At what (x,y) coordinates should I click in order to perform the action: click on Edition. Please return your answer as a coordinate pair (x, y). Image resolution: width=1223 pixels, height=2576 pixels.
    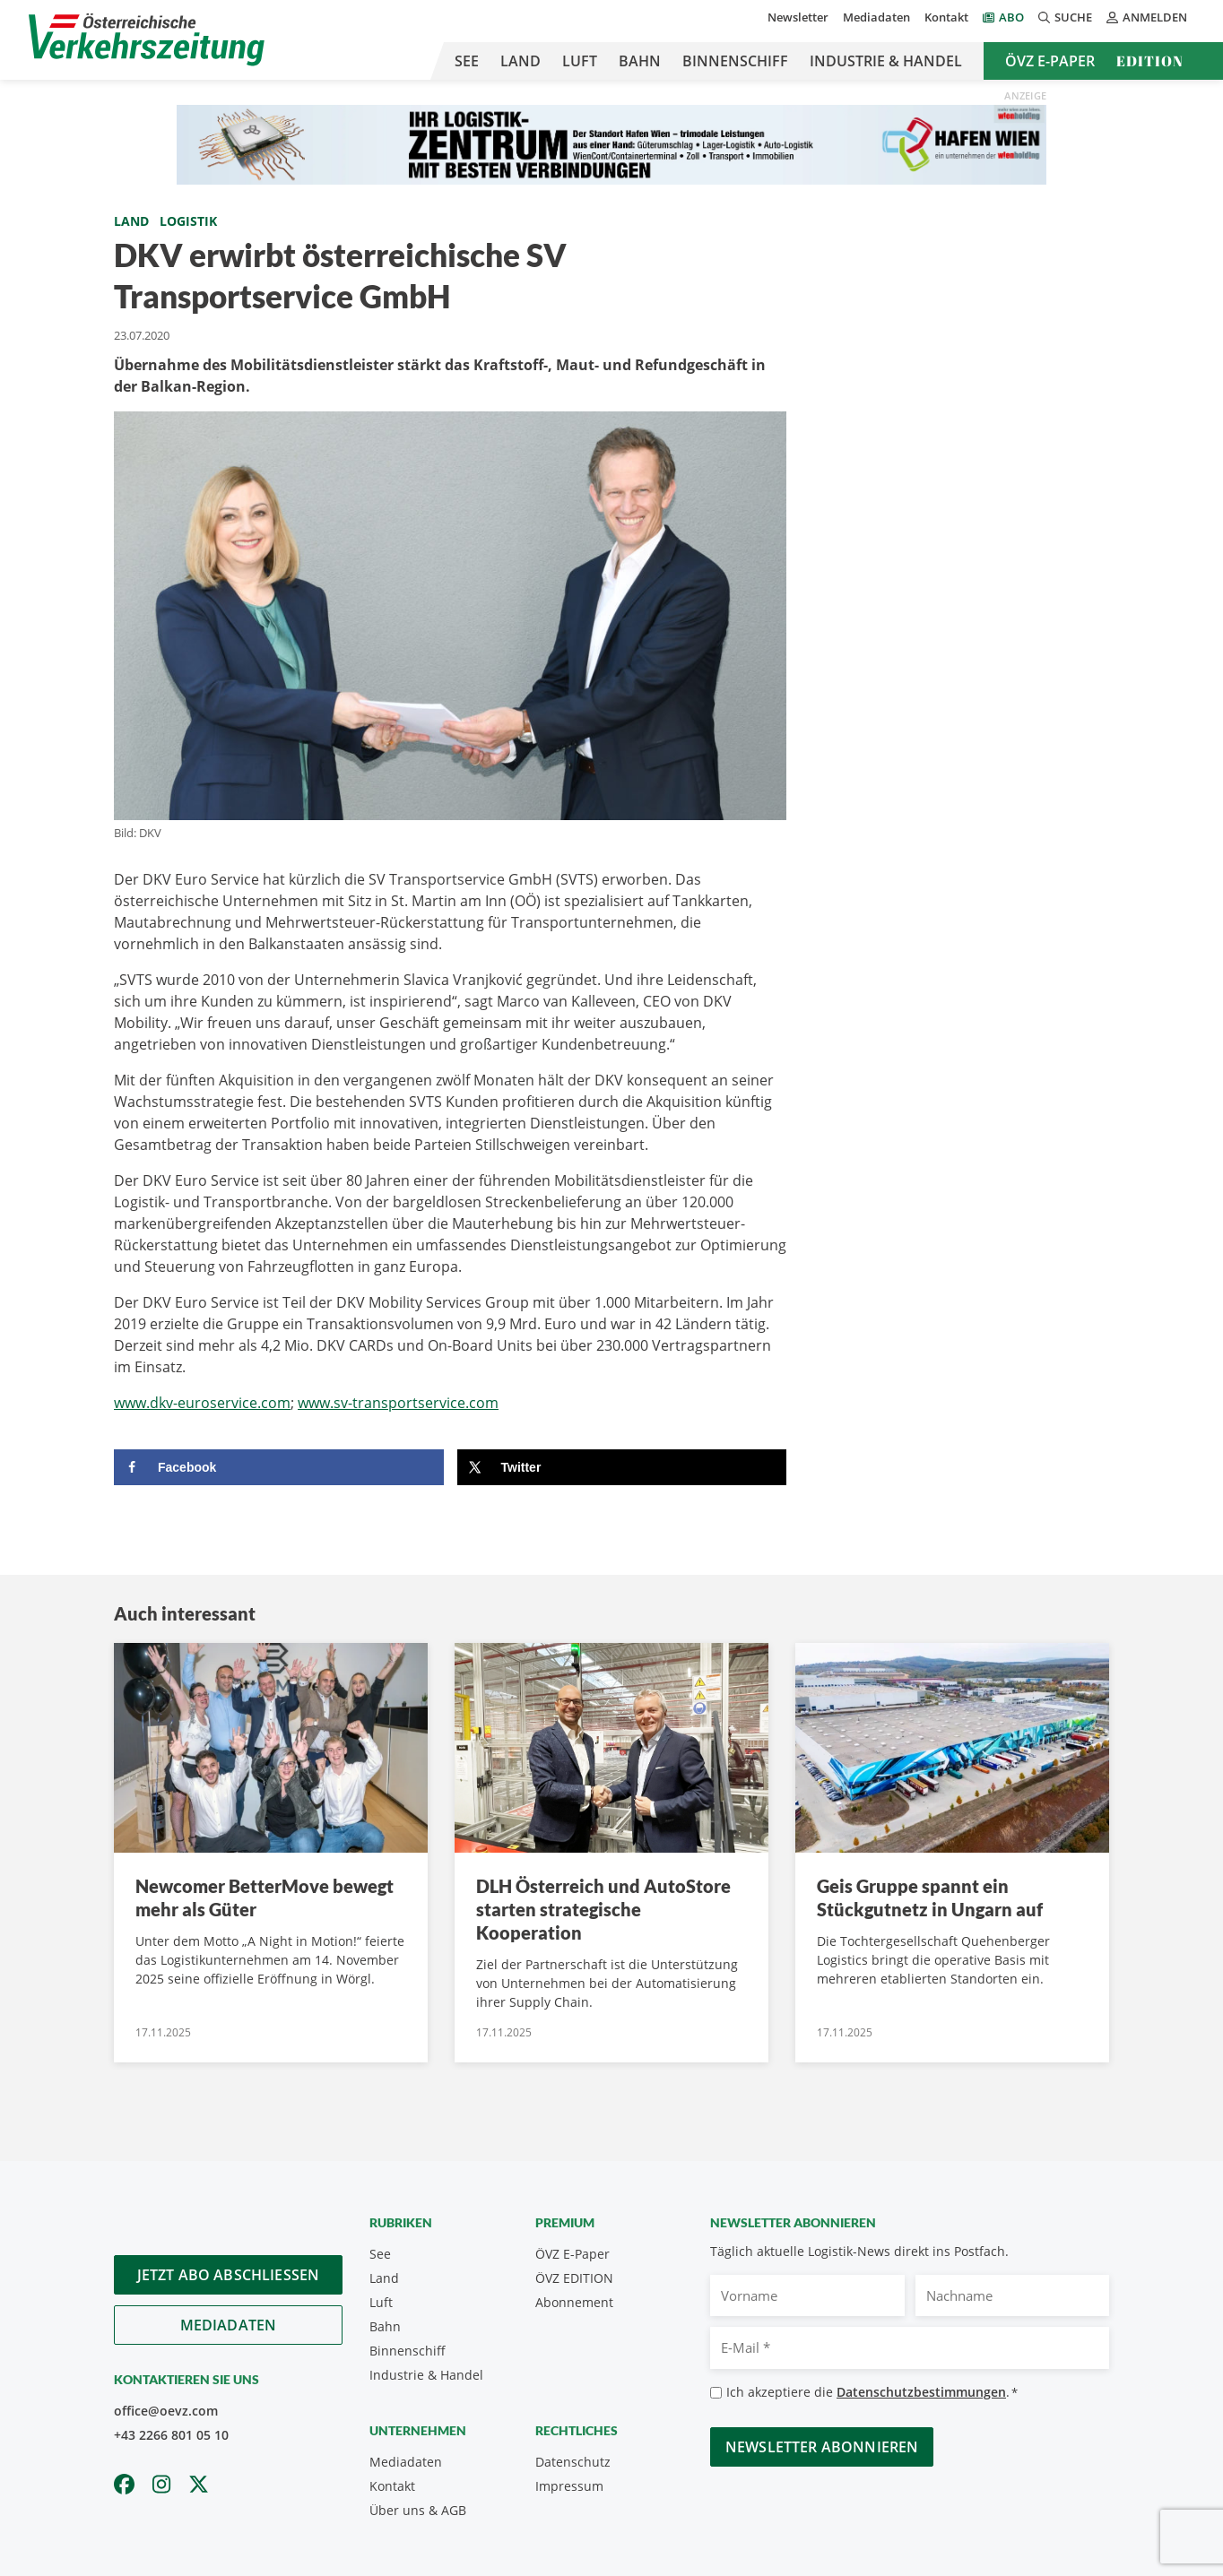
    Looking at the image, I should click on (1150, 61).